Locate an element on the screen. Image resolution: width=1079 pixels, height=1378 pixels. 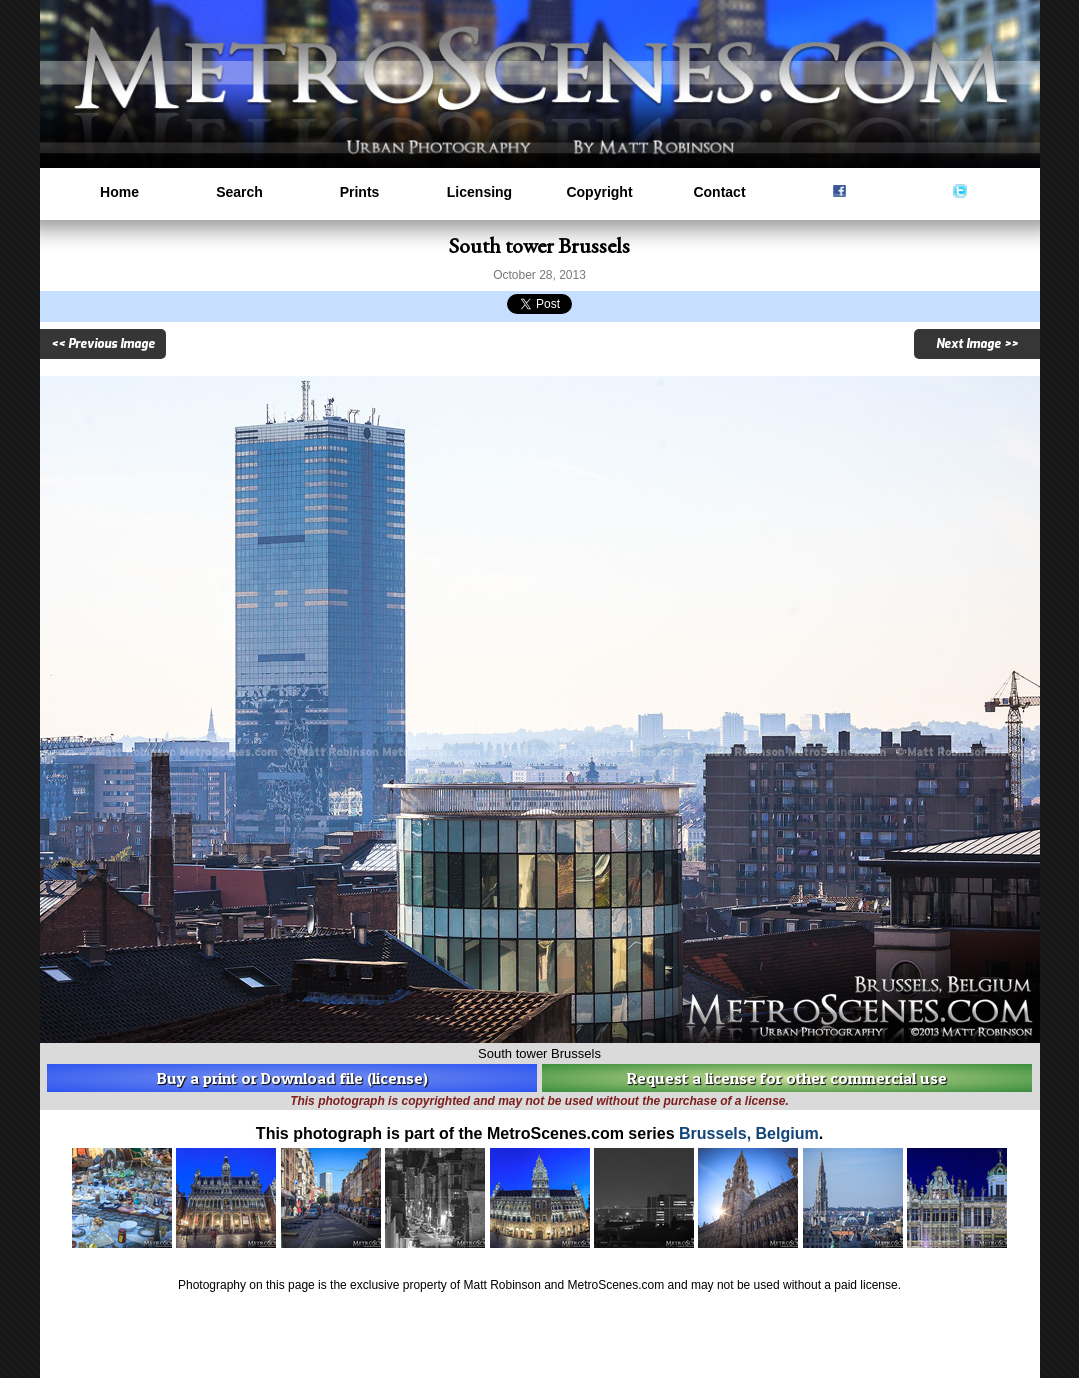
Contact is located at coordinates (719, 192).